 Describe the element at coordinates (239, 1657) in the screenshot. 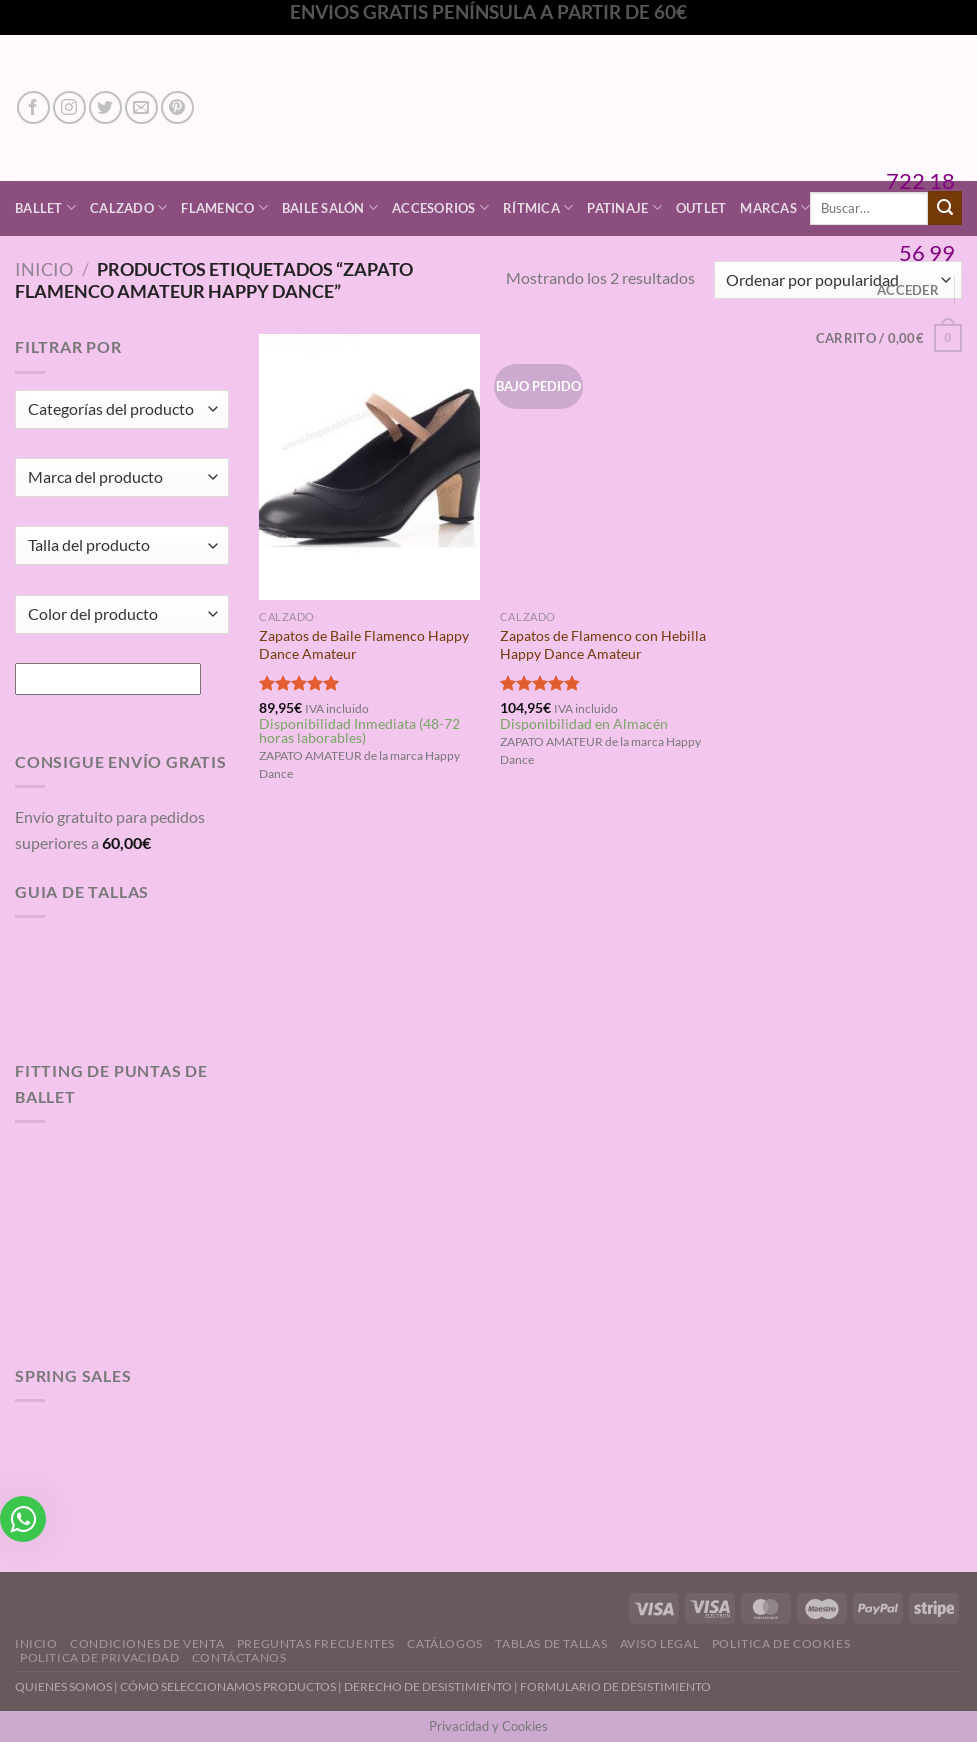

I see `Contáctanos` at that location.